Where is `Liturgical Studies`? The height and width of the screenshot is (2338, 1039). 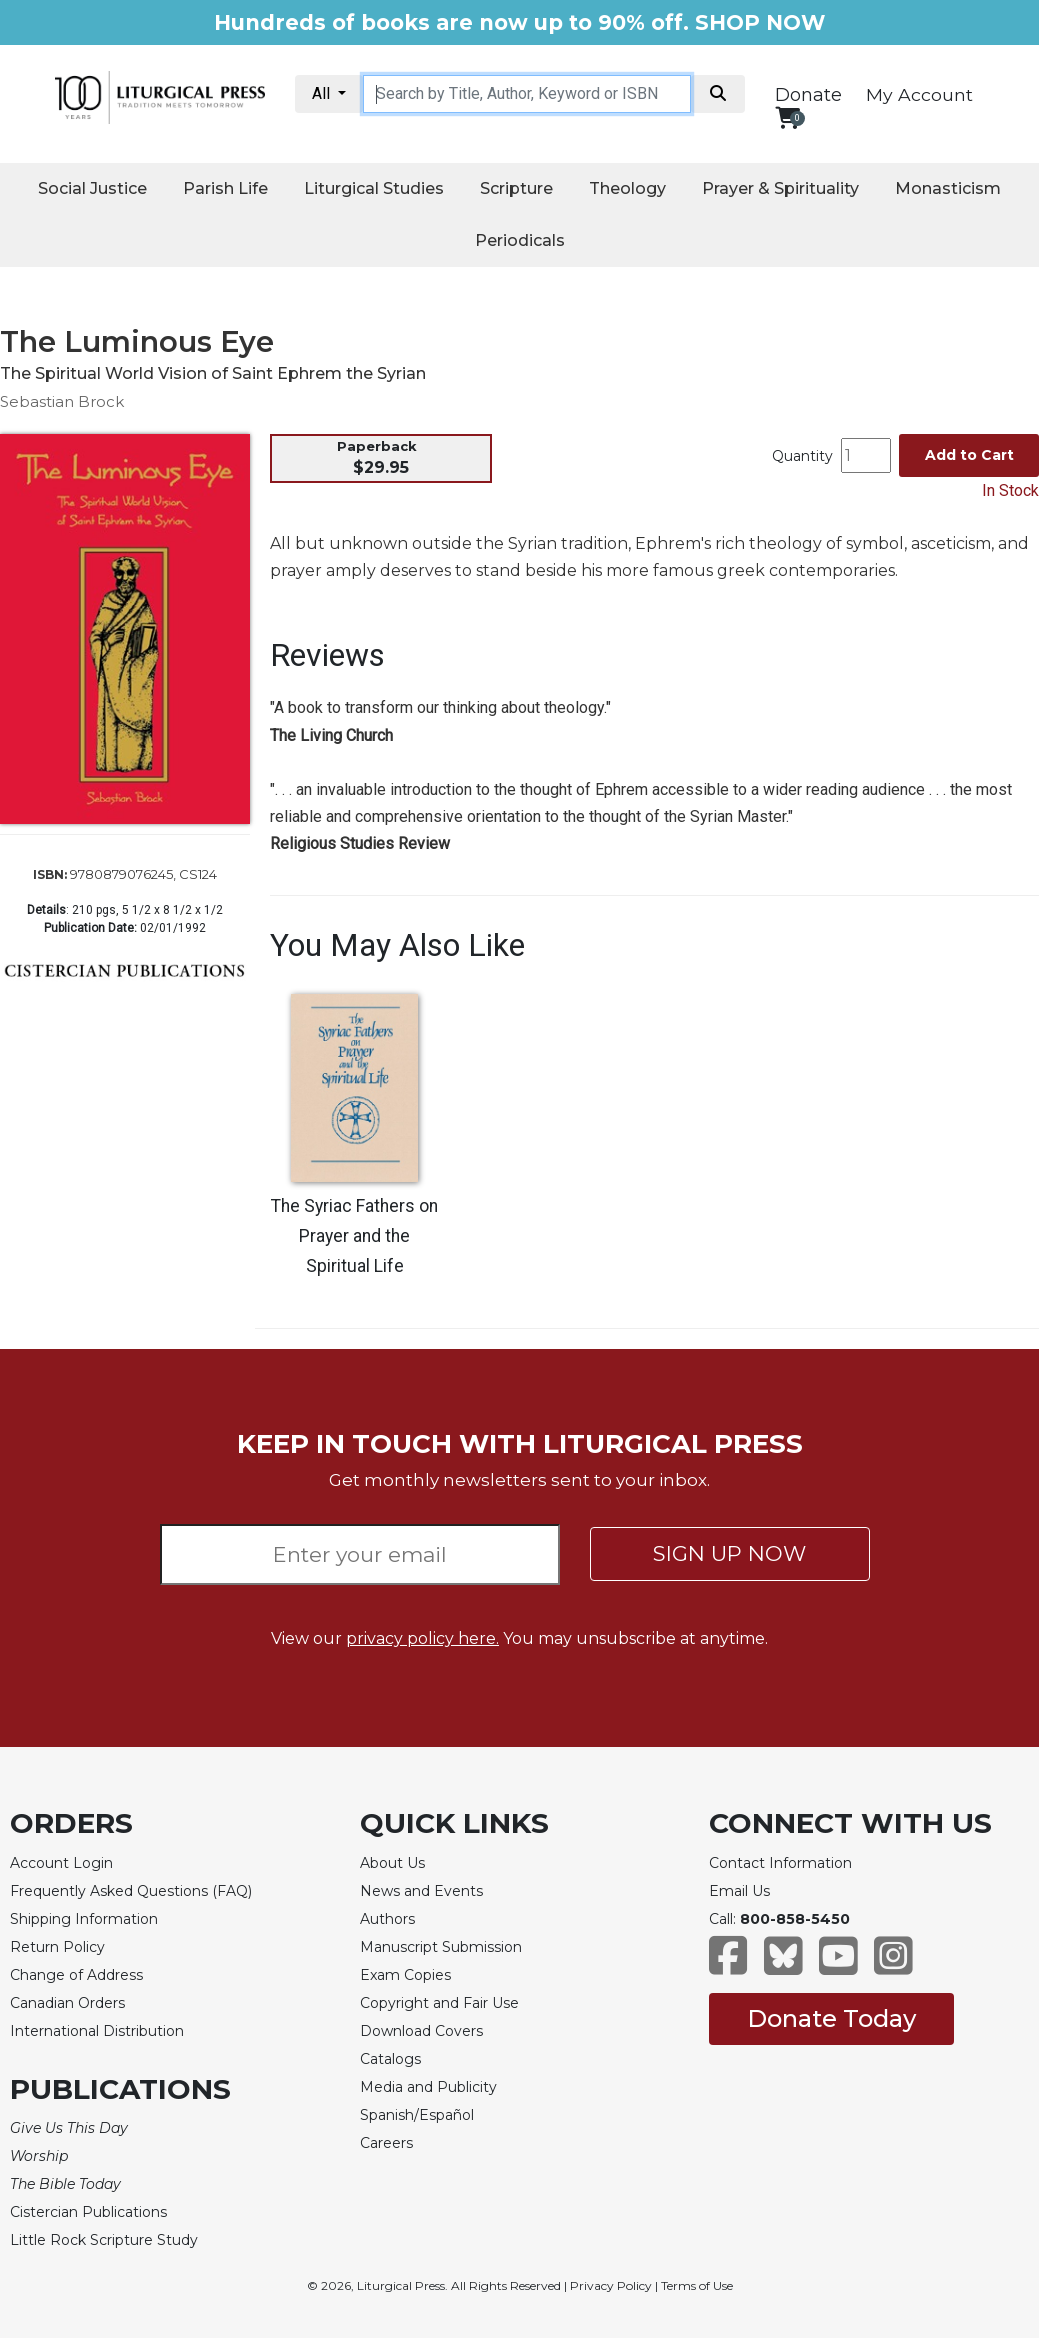 Liturgical Studies is located at coordinates (374, 188).